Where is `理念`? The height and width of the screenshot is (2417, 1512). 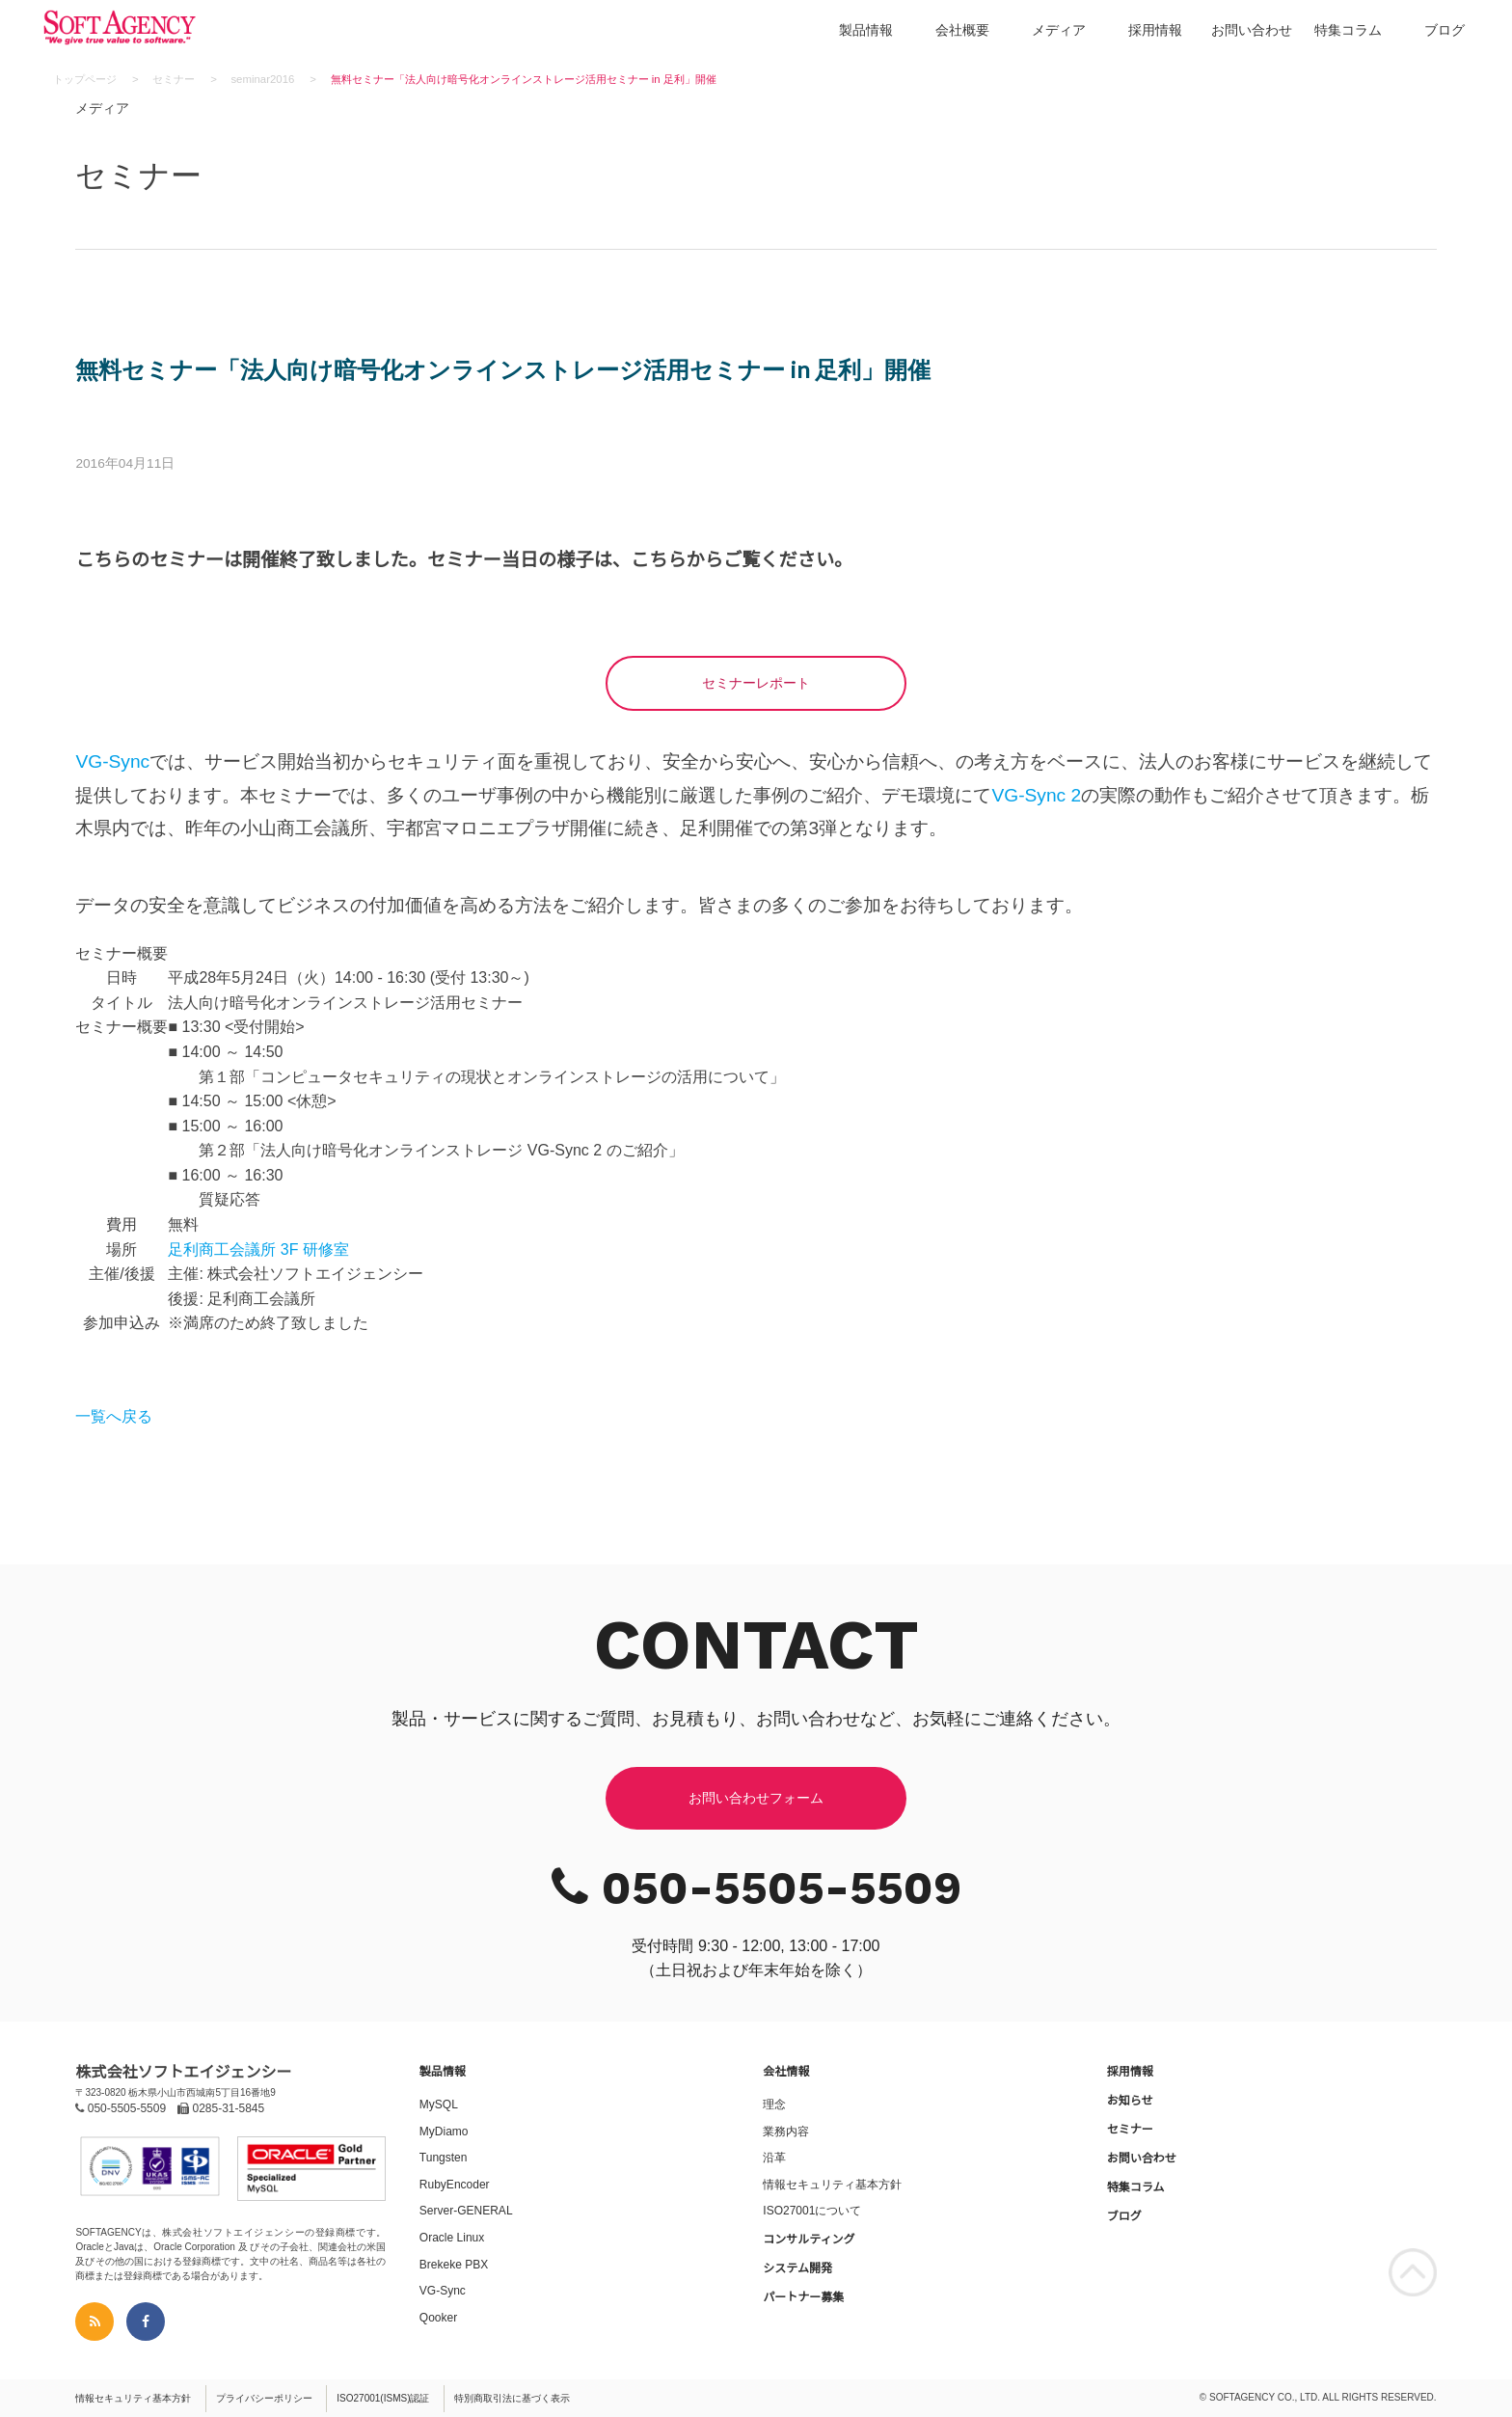
理念 is located at coordinates (774, 2104).